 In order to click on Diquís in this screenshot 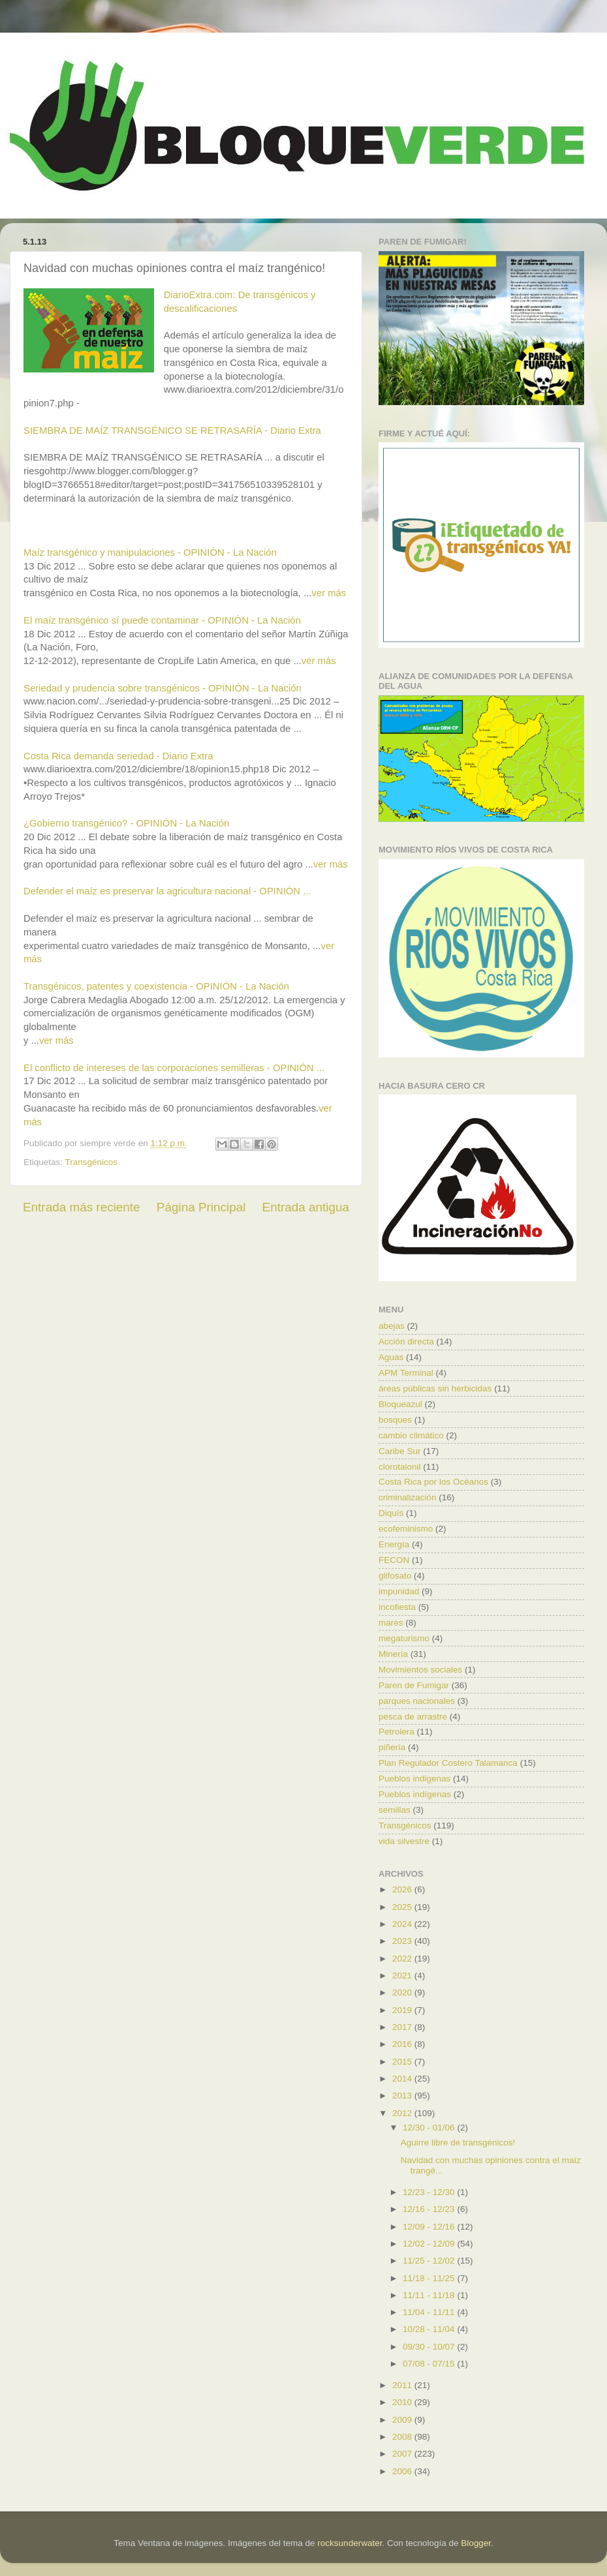, I will do `click(391, 1513)`.